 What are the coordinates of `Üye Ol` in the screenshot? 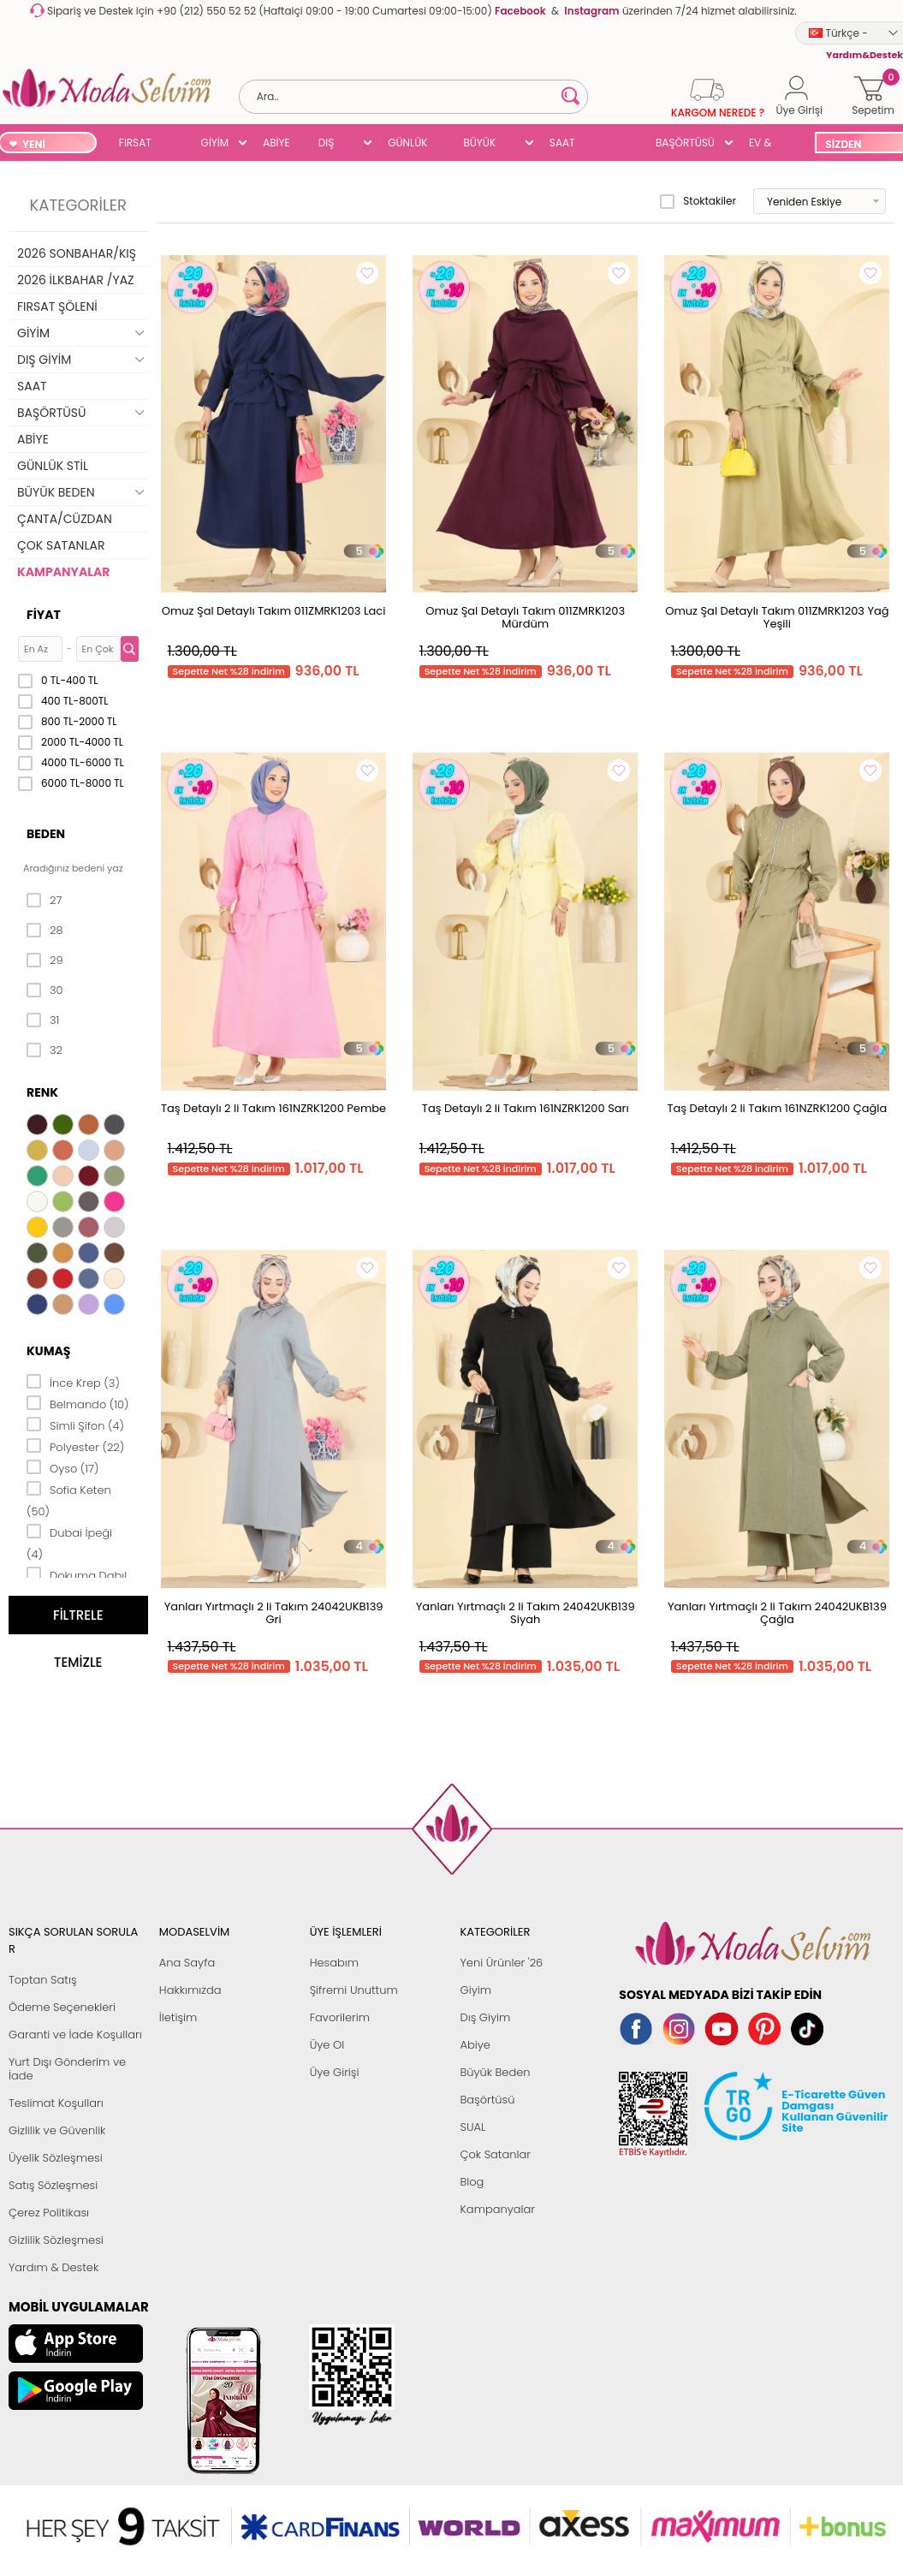 It's located at (327, 2045).